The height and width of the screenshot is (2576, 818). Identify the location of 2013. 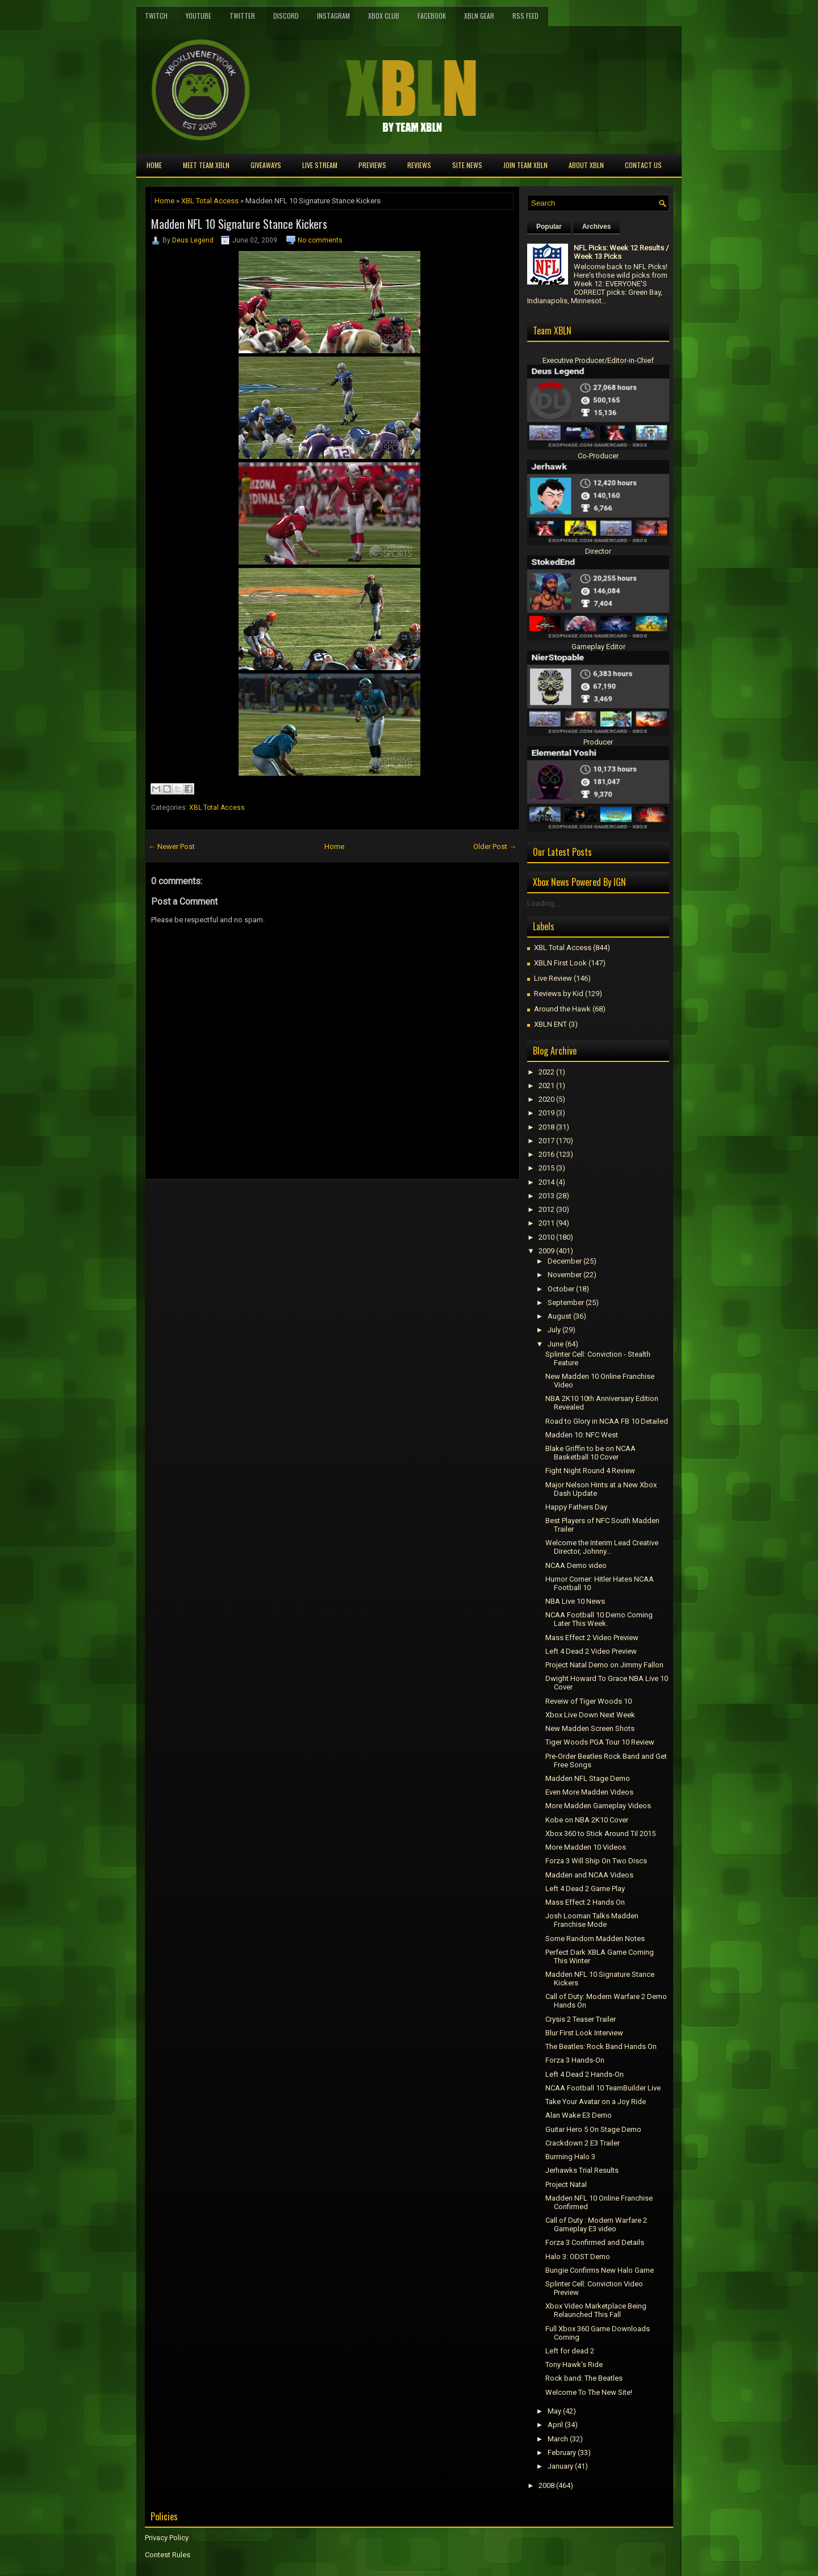
(546, 1195).